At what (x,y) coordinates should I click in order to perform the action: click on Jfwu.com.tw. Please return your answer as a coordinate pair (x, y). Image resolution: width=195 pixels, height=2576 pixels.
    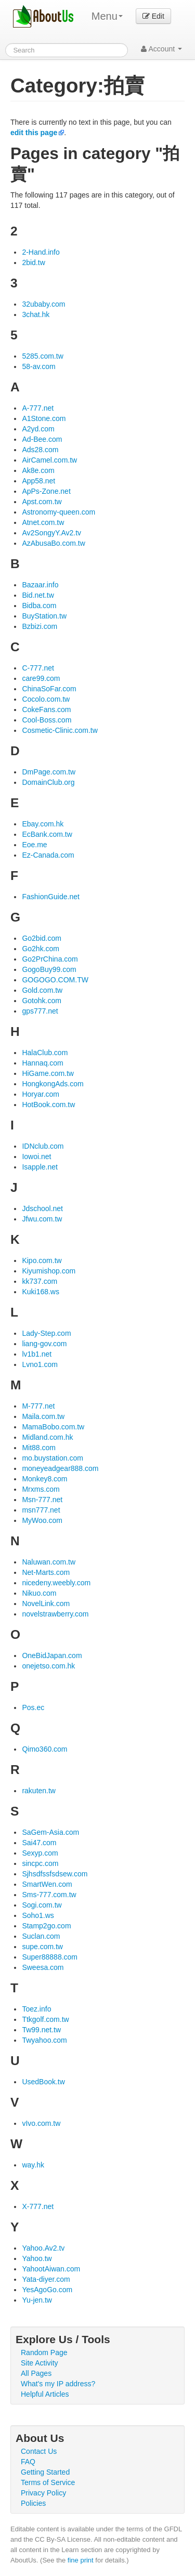
    Looking at the image, I should click on (42, 1219).